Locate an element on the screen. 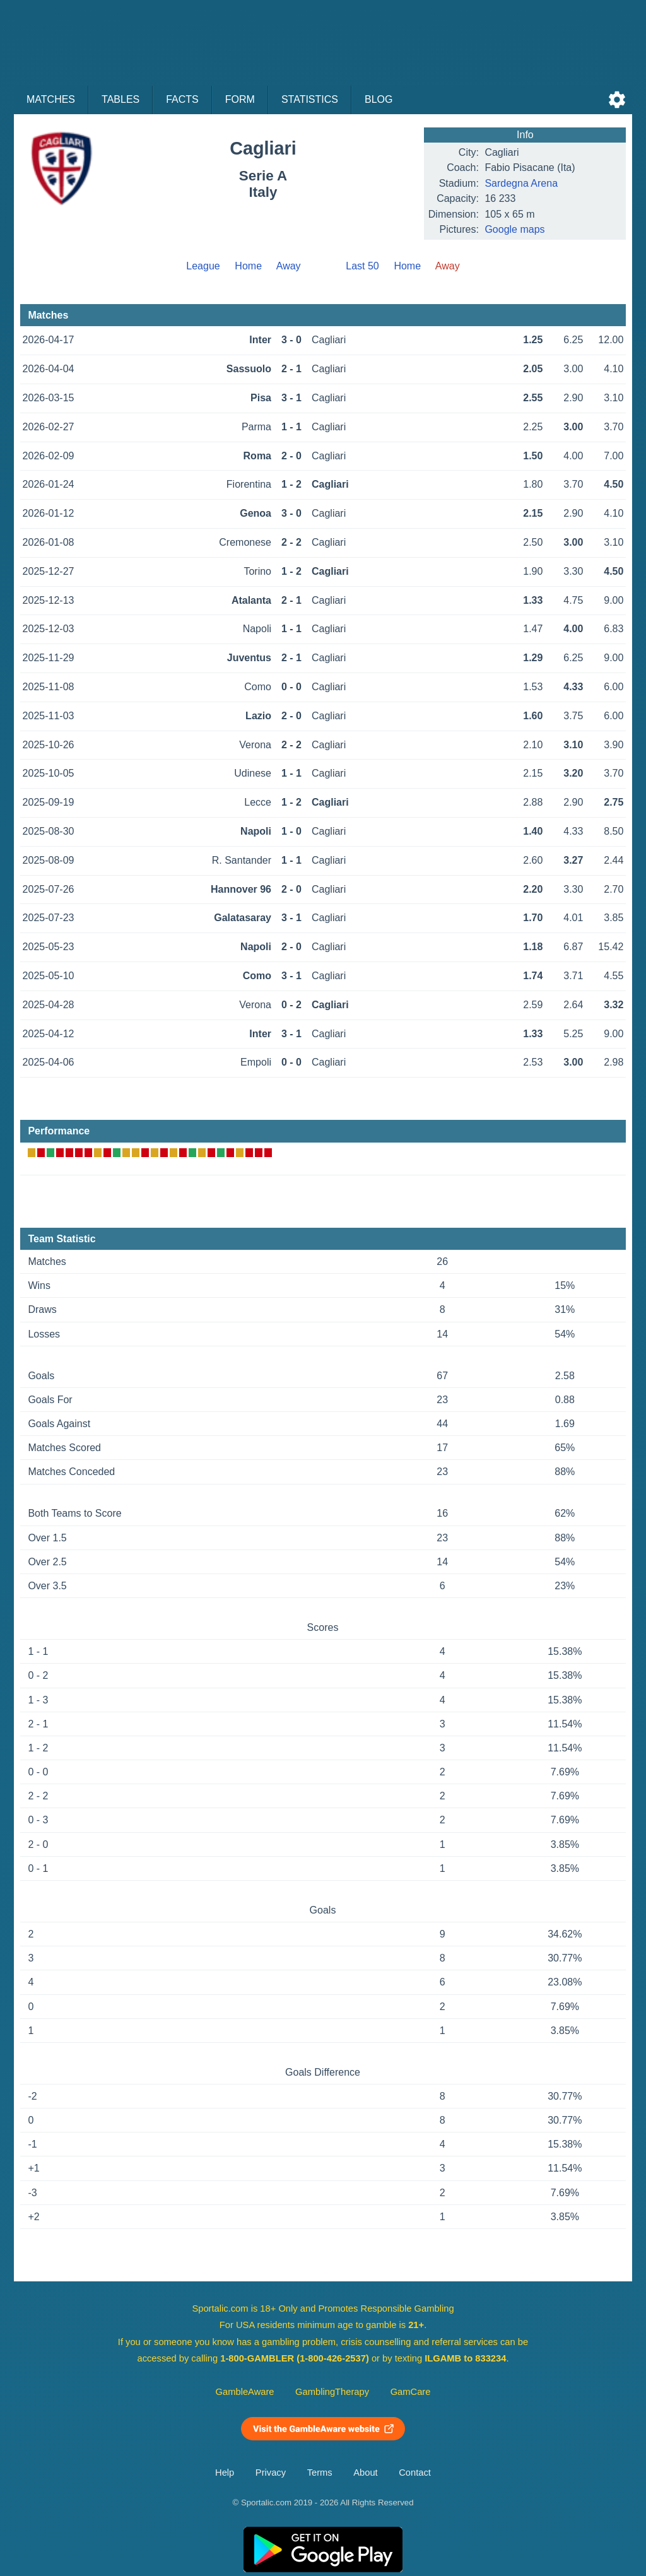 This screenshot has width=646, height=2576. Form is located at coordinates (240, 99).